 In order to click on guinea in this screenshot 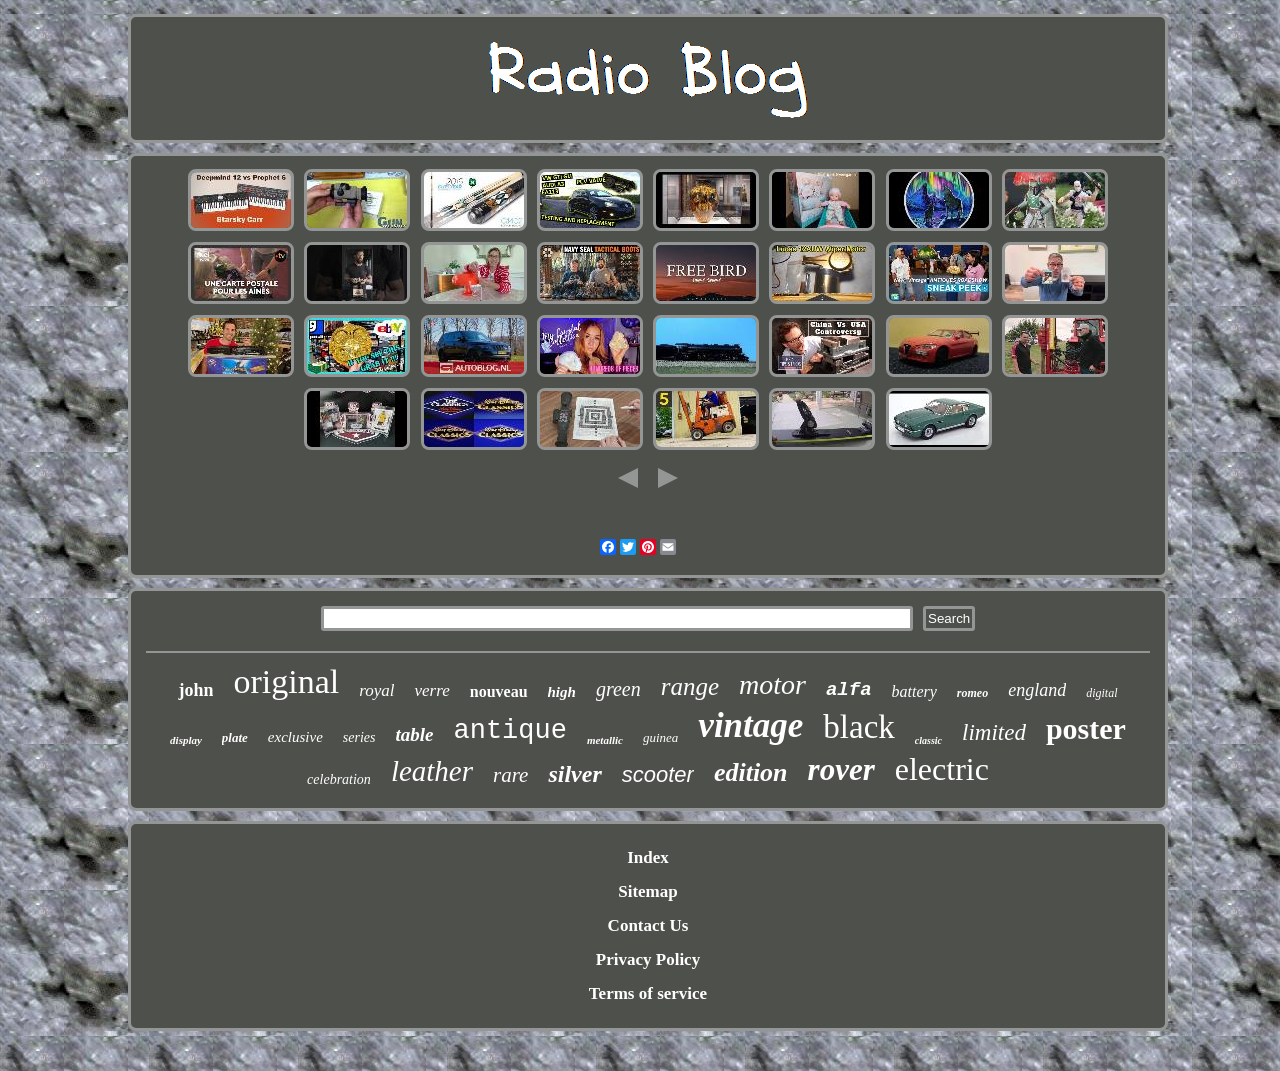, I will do `click(660, 737)`.